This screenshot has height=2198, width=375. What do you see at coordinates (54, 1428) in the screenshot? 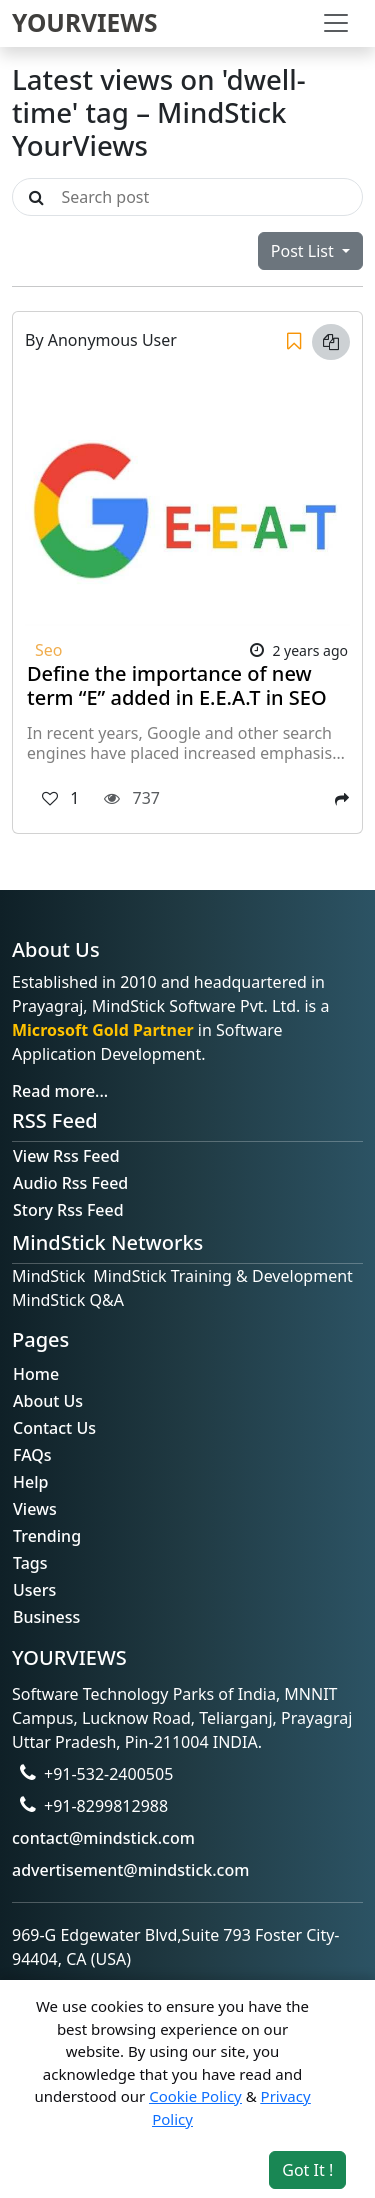
I see `Contact Us` at bounding box center [54, 1428].